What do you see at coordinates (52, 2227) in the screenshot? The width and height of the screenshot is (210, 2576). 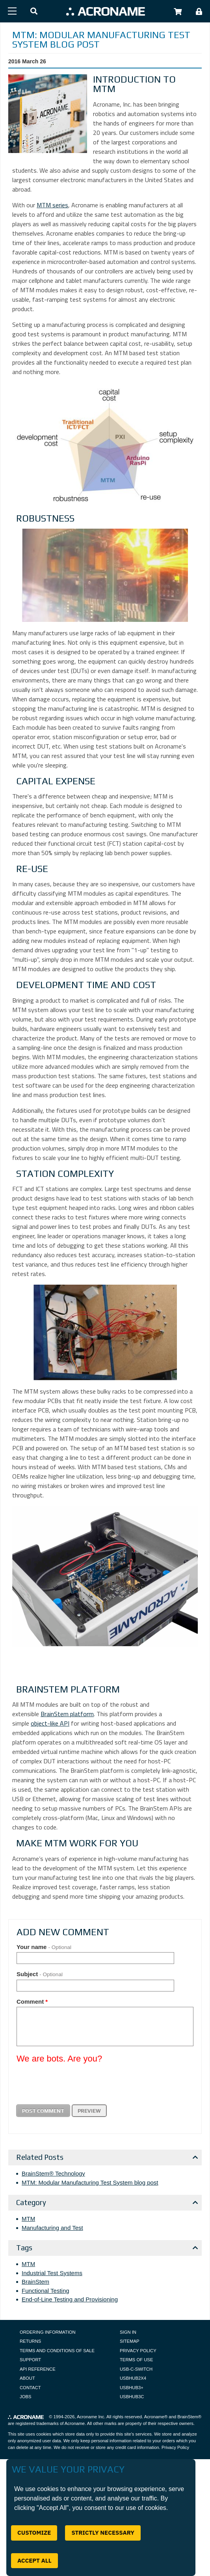 I see `Manufacturing and Test` at bounding box center [52, 2227].